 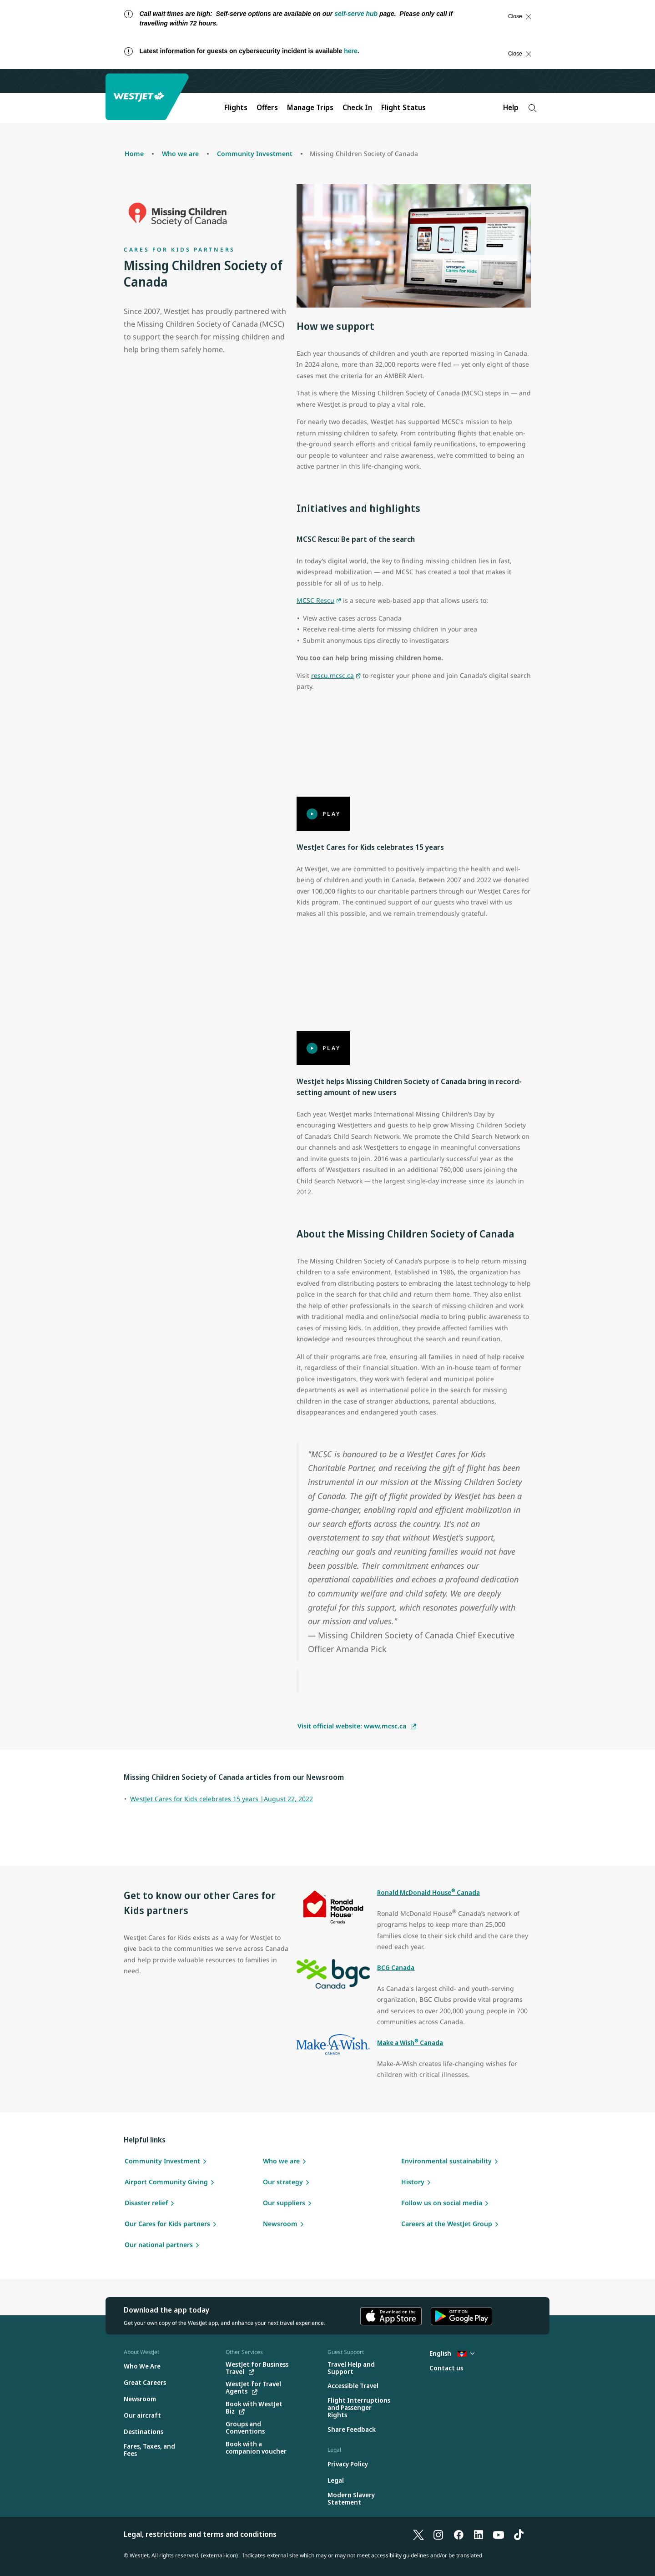 I want to click on Airport Community Giving, so click(x=166, y=2181).